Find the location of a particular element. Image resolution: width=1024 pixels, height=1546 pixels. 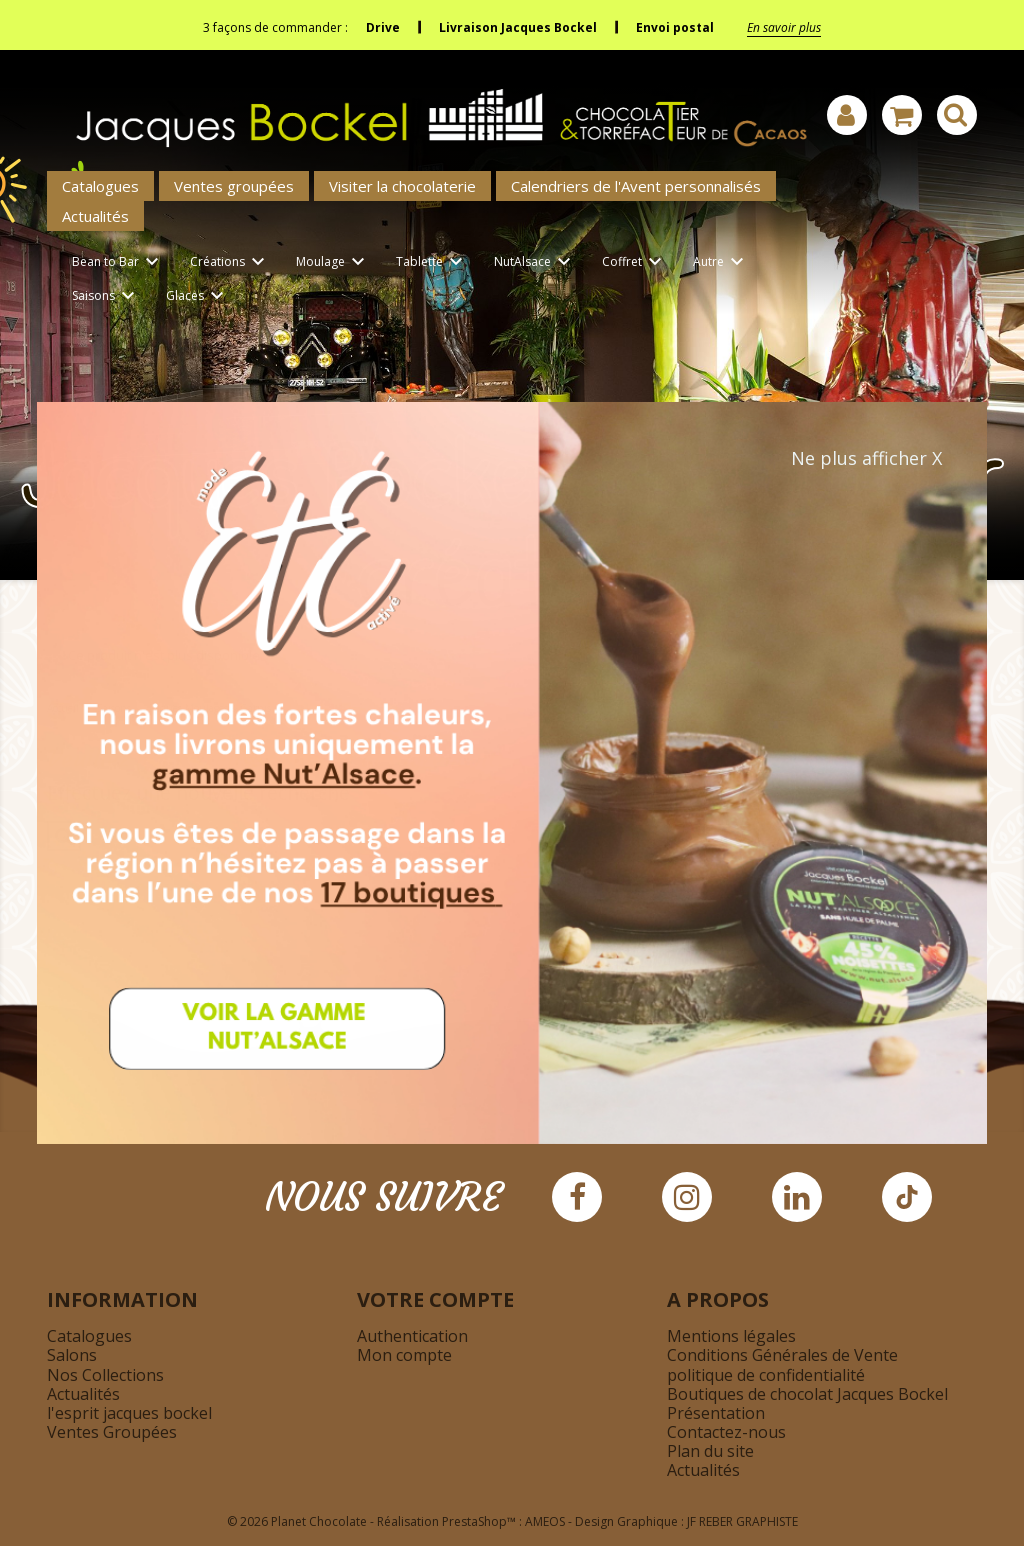

Conditions Générales de Vente is located at coordinates (782, 1355).